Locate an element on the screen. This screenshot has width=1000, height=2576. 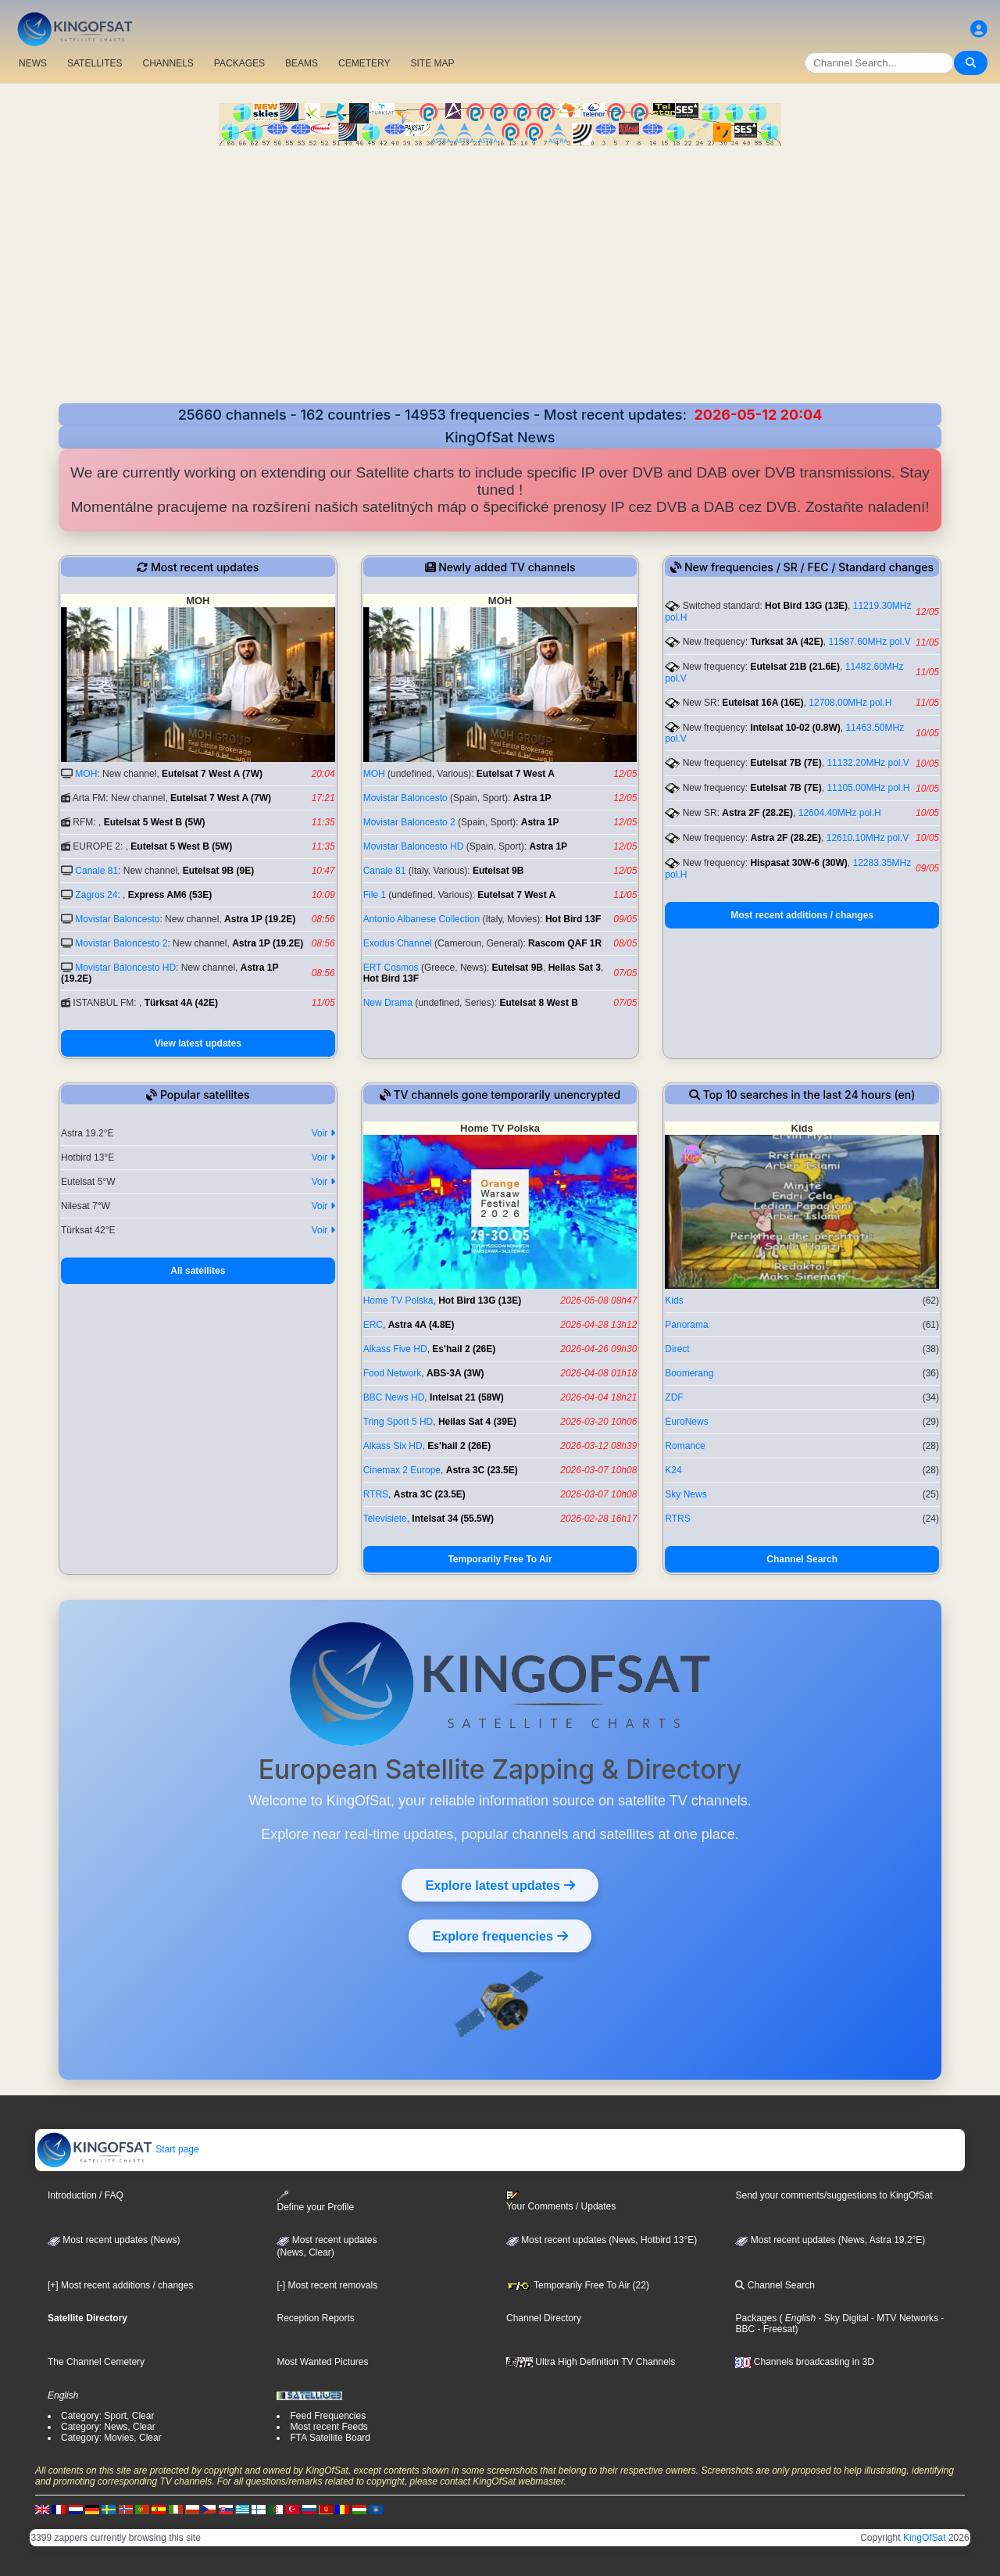
Astra 2F (28.2E) is located at coordinates (757, 812).